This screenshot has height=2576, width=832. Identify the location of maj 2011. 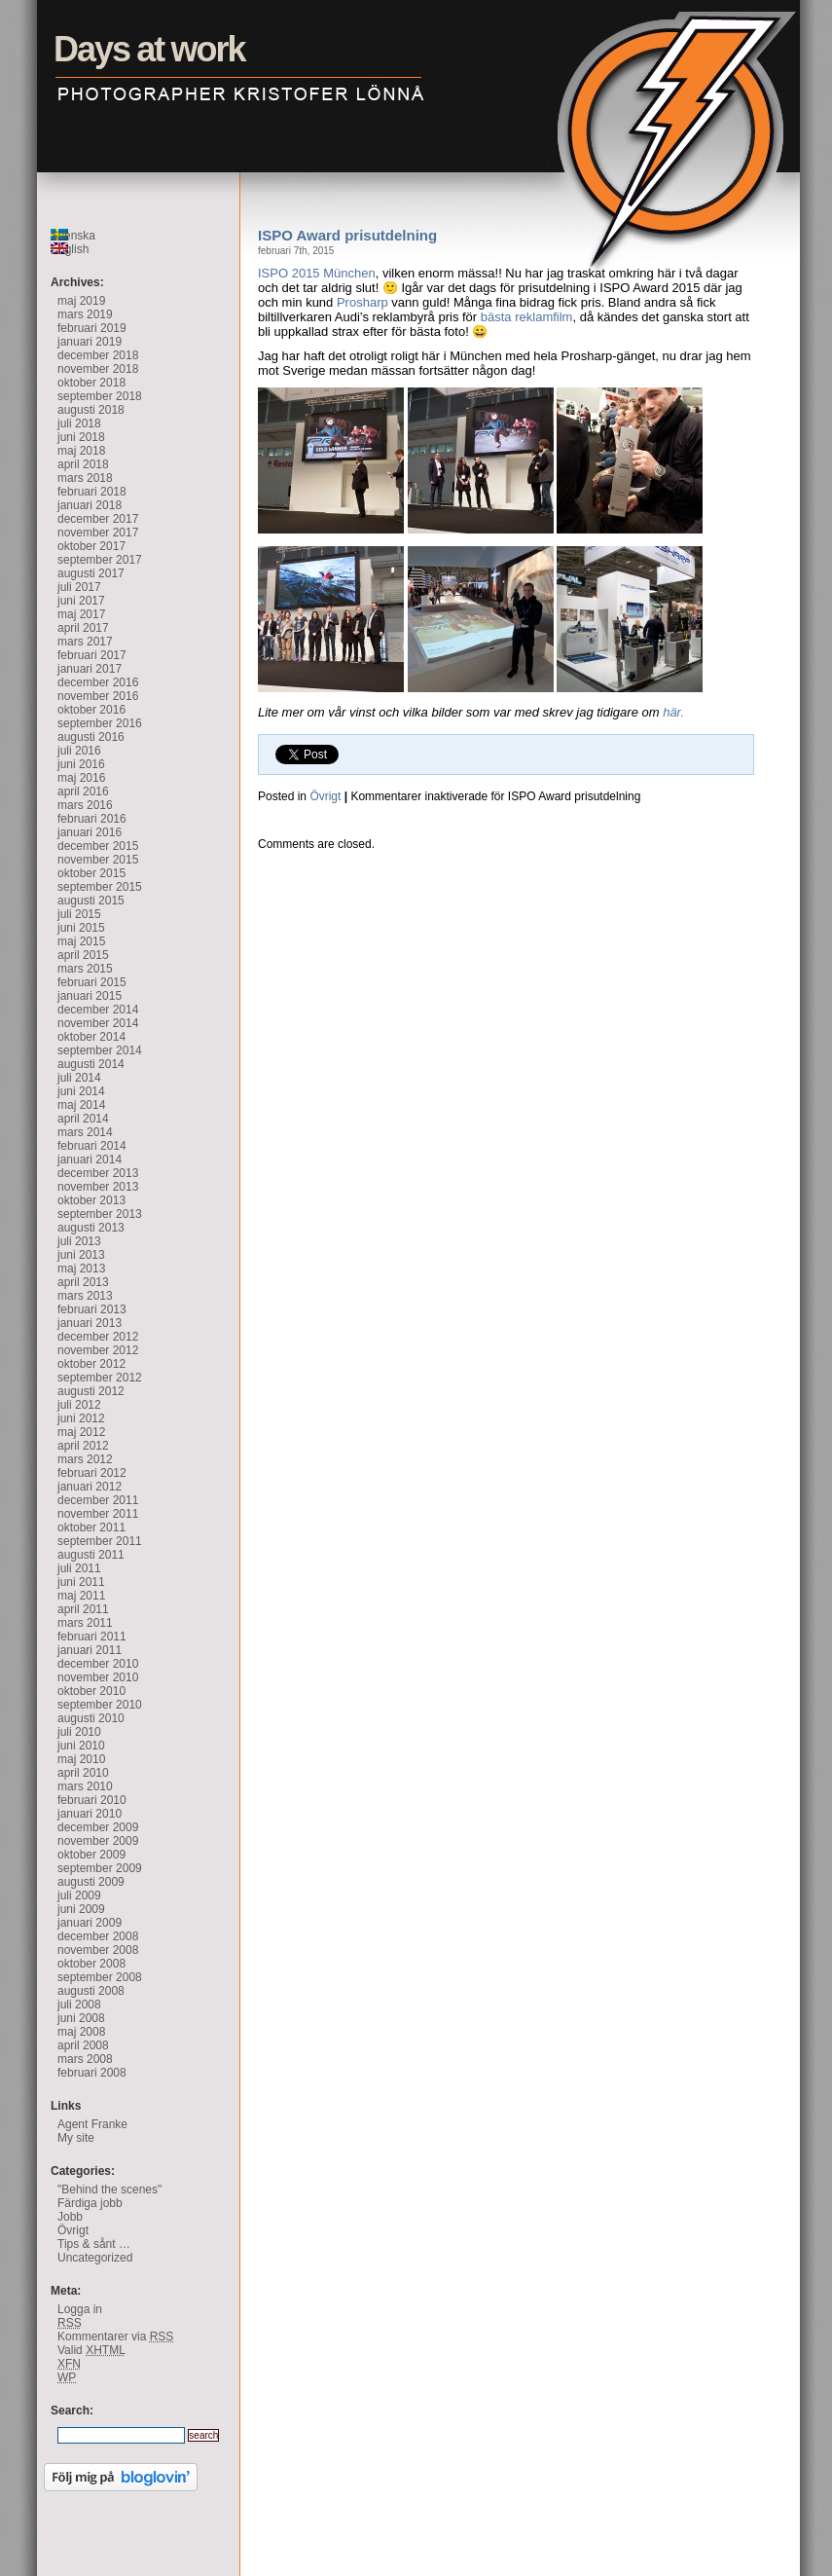
(81, 1595).